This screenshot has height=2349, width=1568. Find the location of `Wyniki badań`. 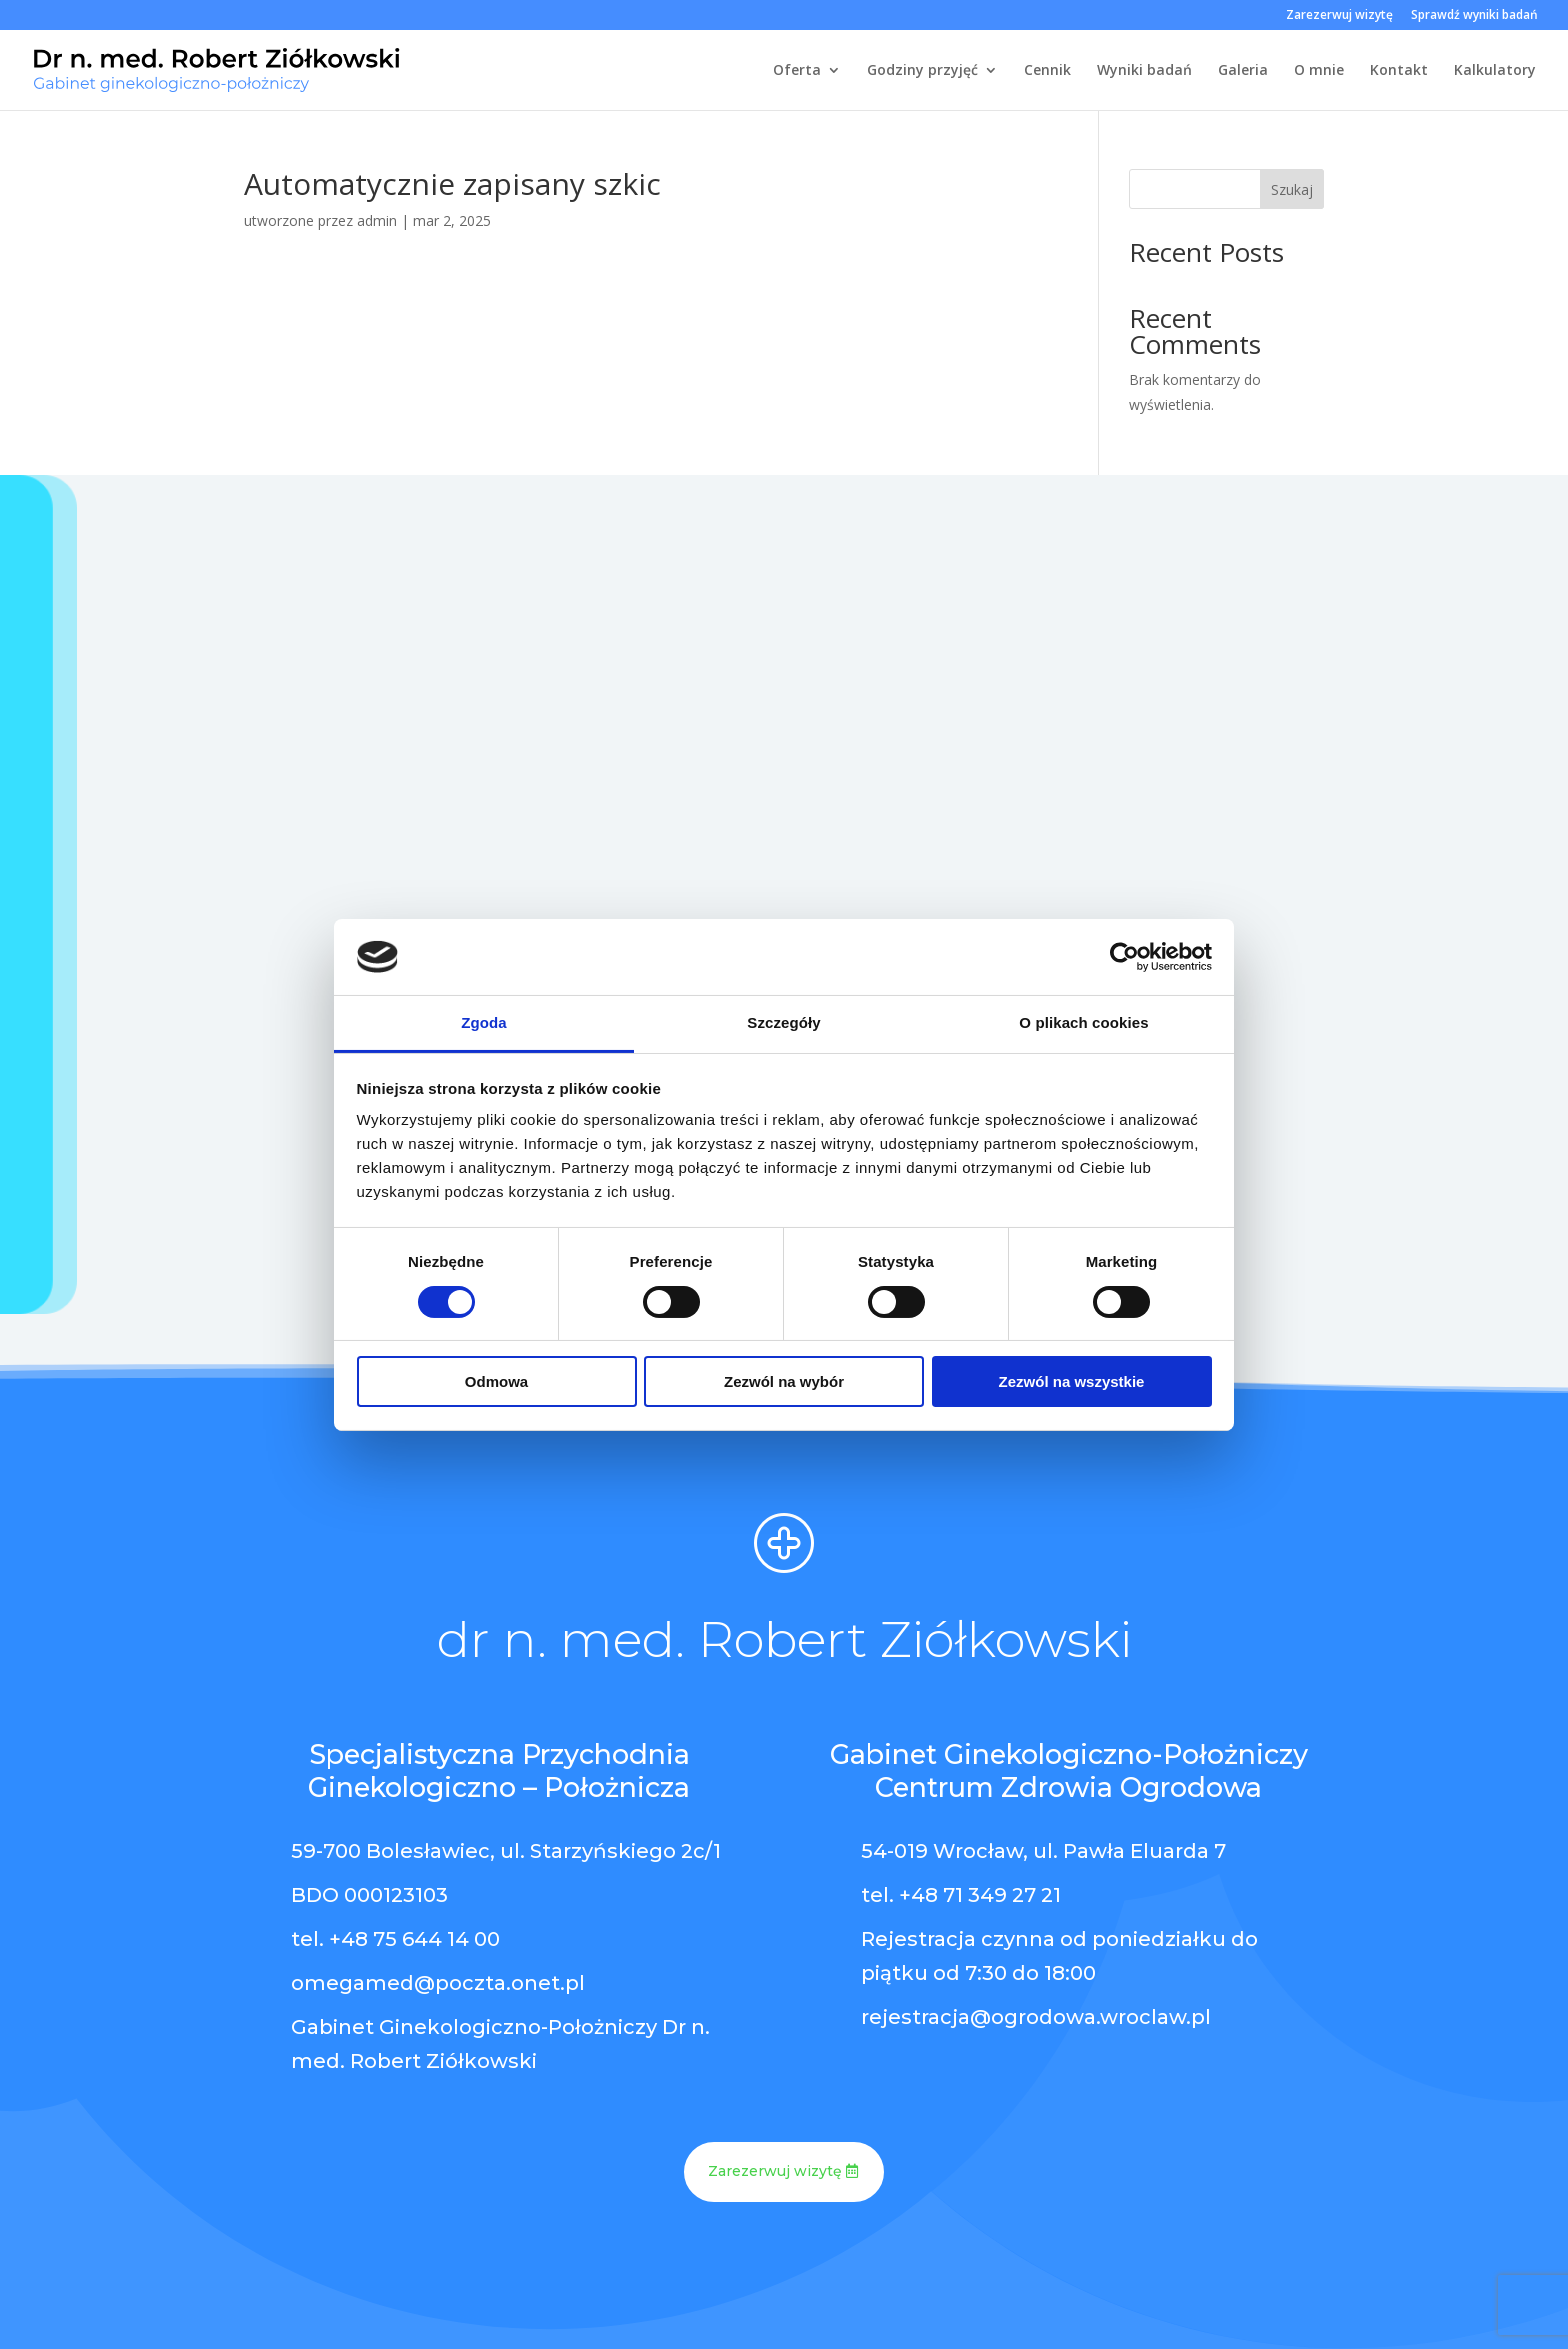

Wyniki badań is located at coordinates (1144, 71).